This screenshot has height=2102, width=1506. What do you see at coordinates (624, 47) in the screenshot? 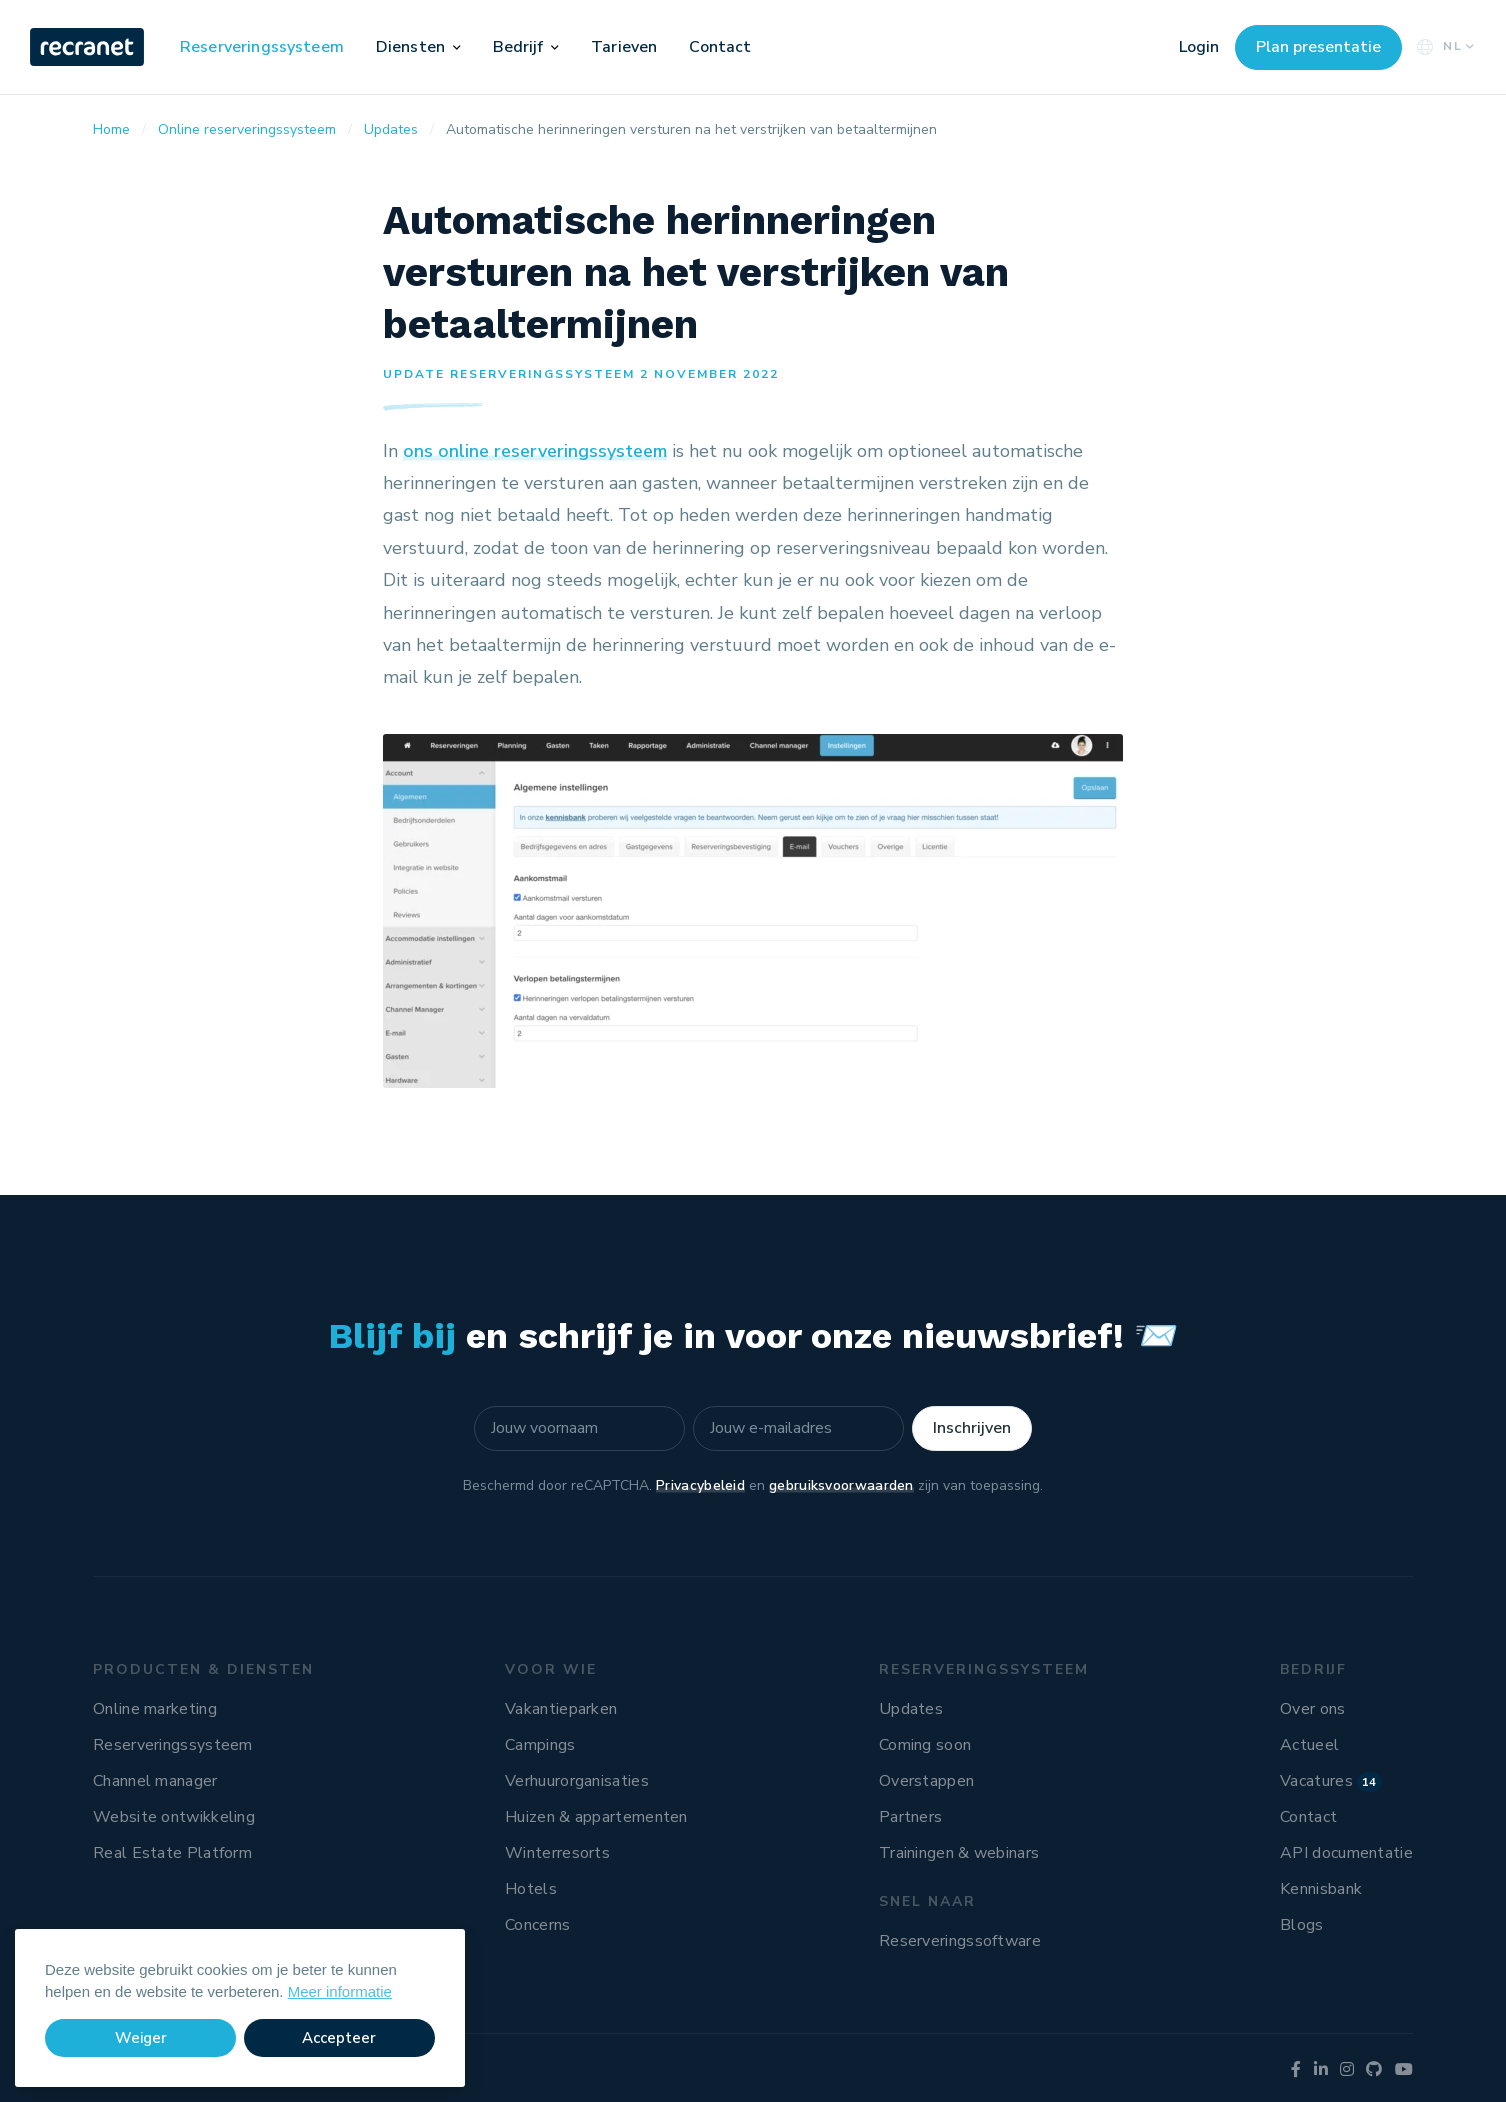
I see `Tarieven` at bounding box center [624, 47].